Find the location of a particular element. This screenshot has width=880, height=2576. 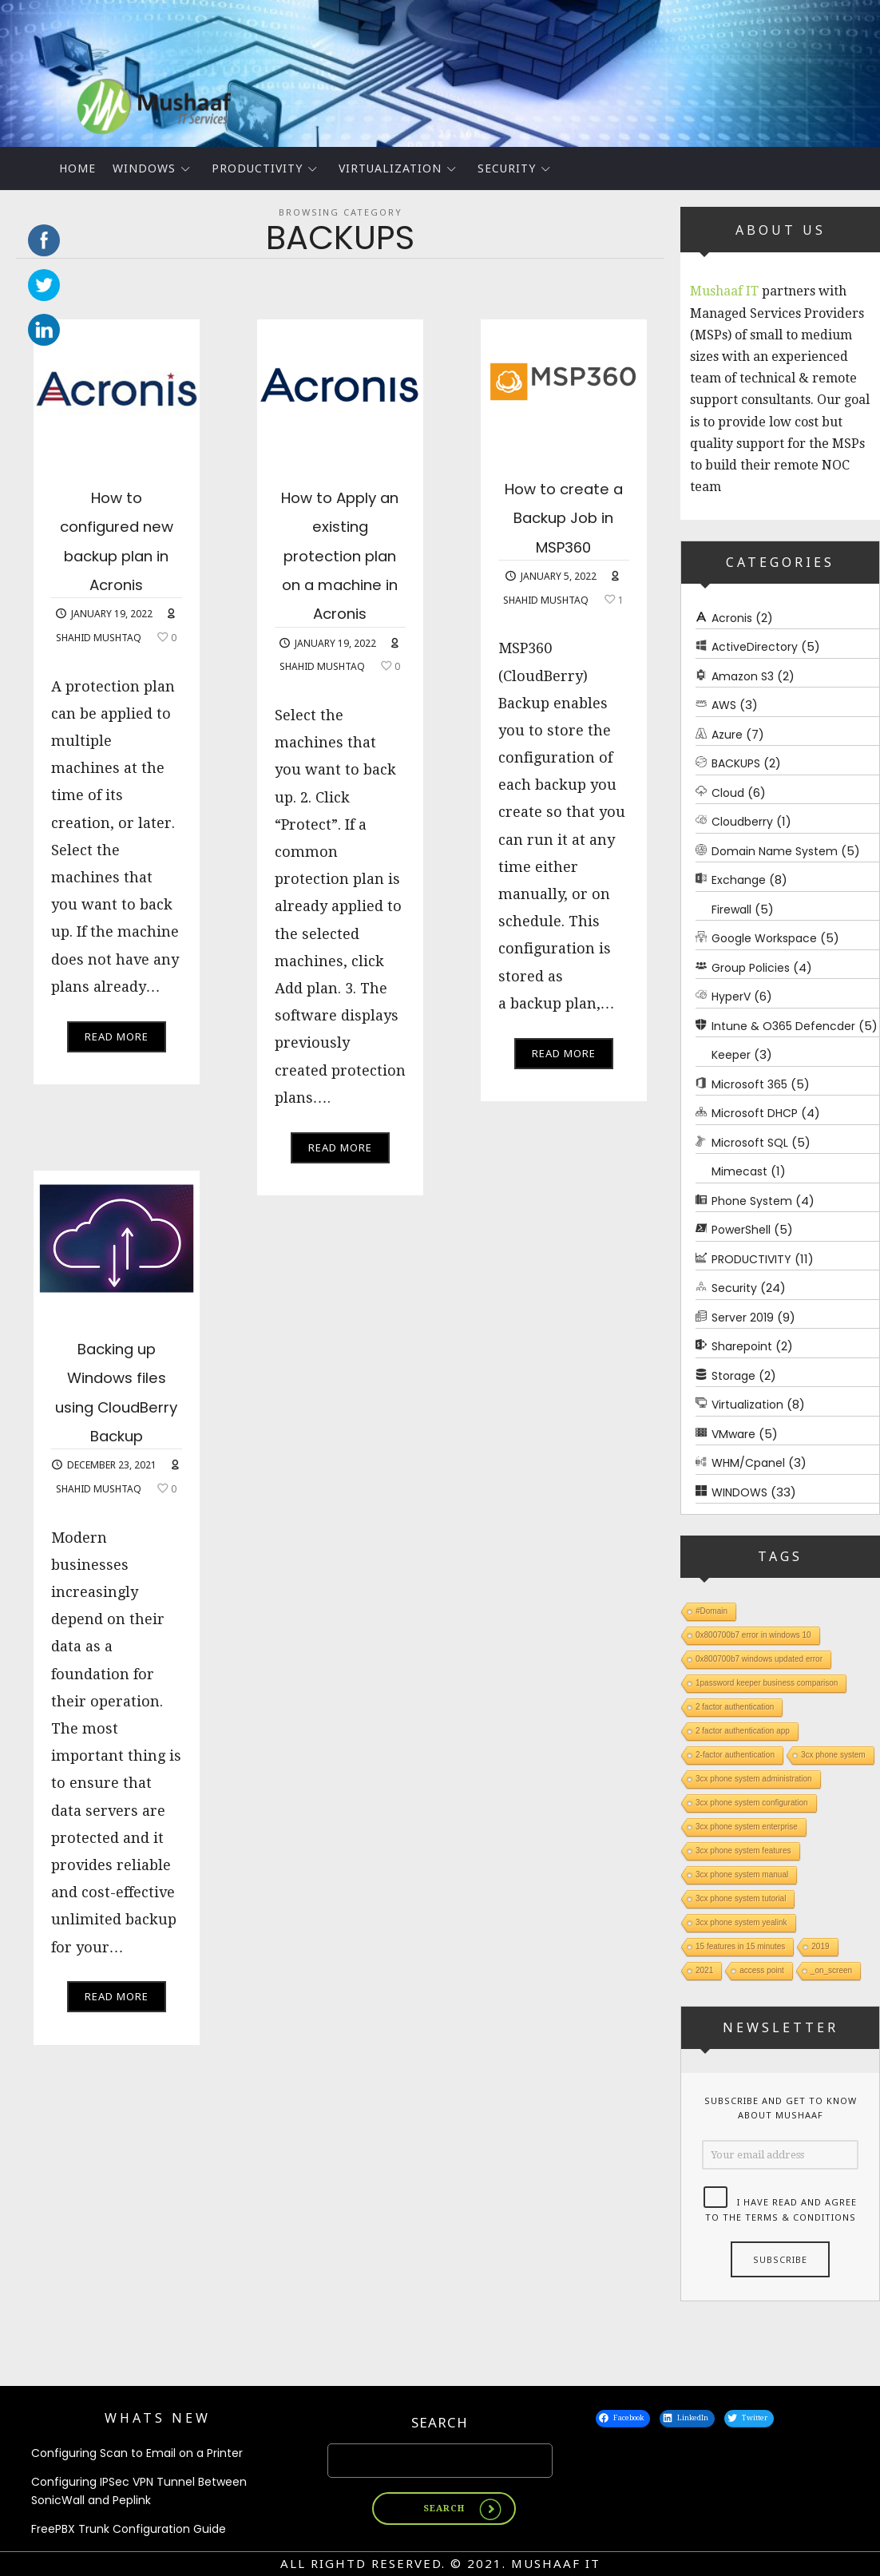

AWS is located at coordinates (724, 705).